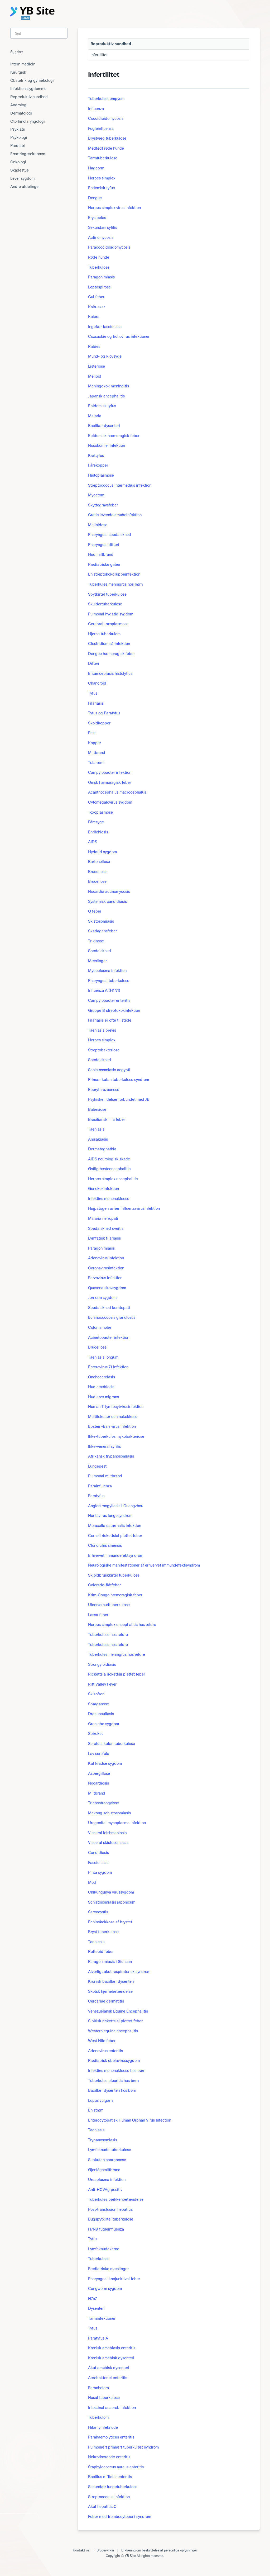  Describe the element at coordinates (96, 752) in the screenshot. I see `Miltbrand` at that location.